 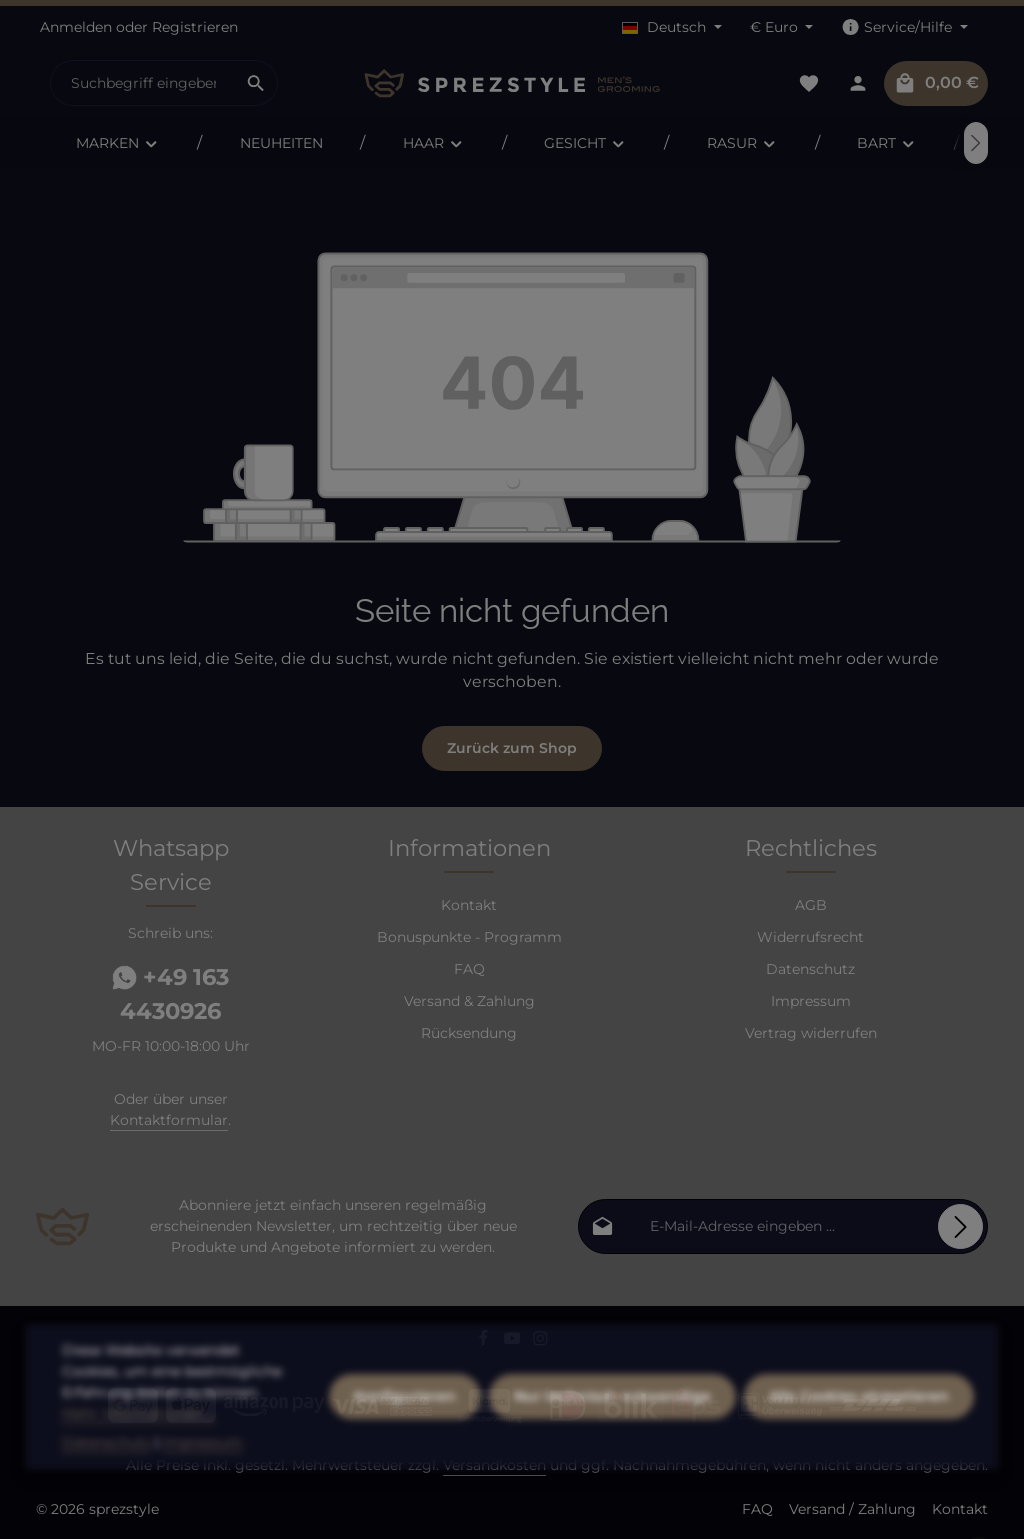 I want to click on Impressum, so click(x=811, y=1001).